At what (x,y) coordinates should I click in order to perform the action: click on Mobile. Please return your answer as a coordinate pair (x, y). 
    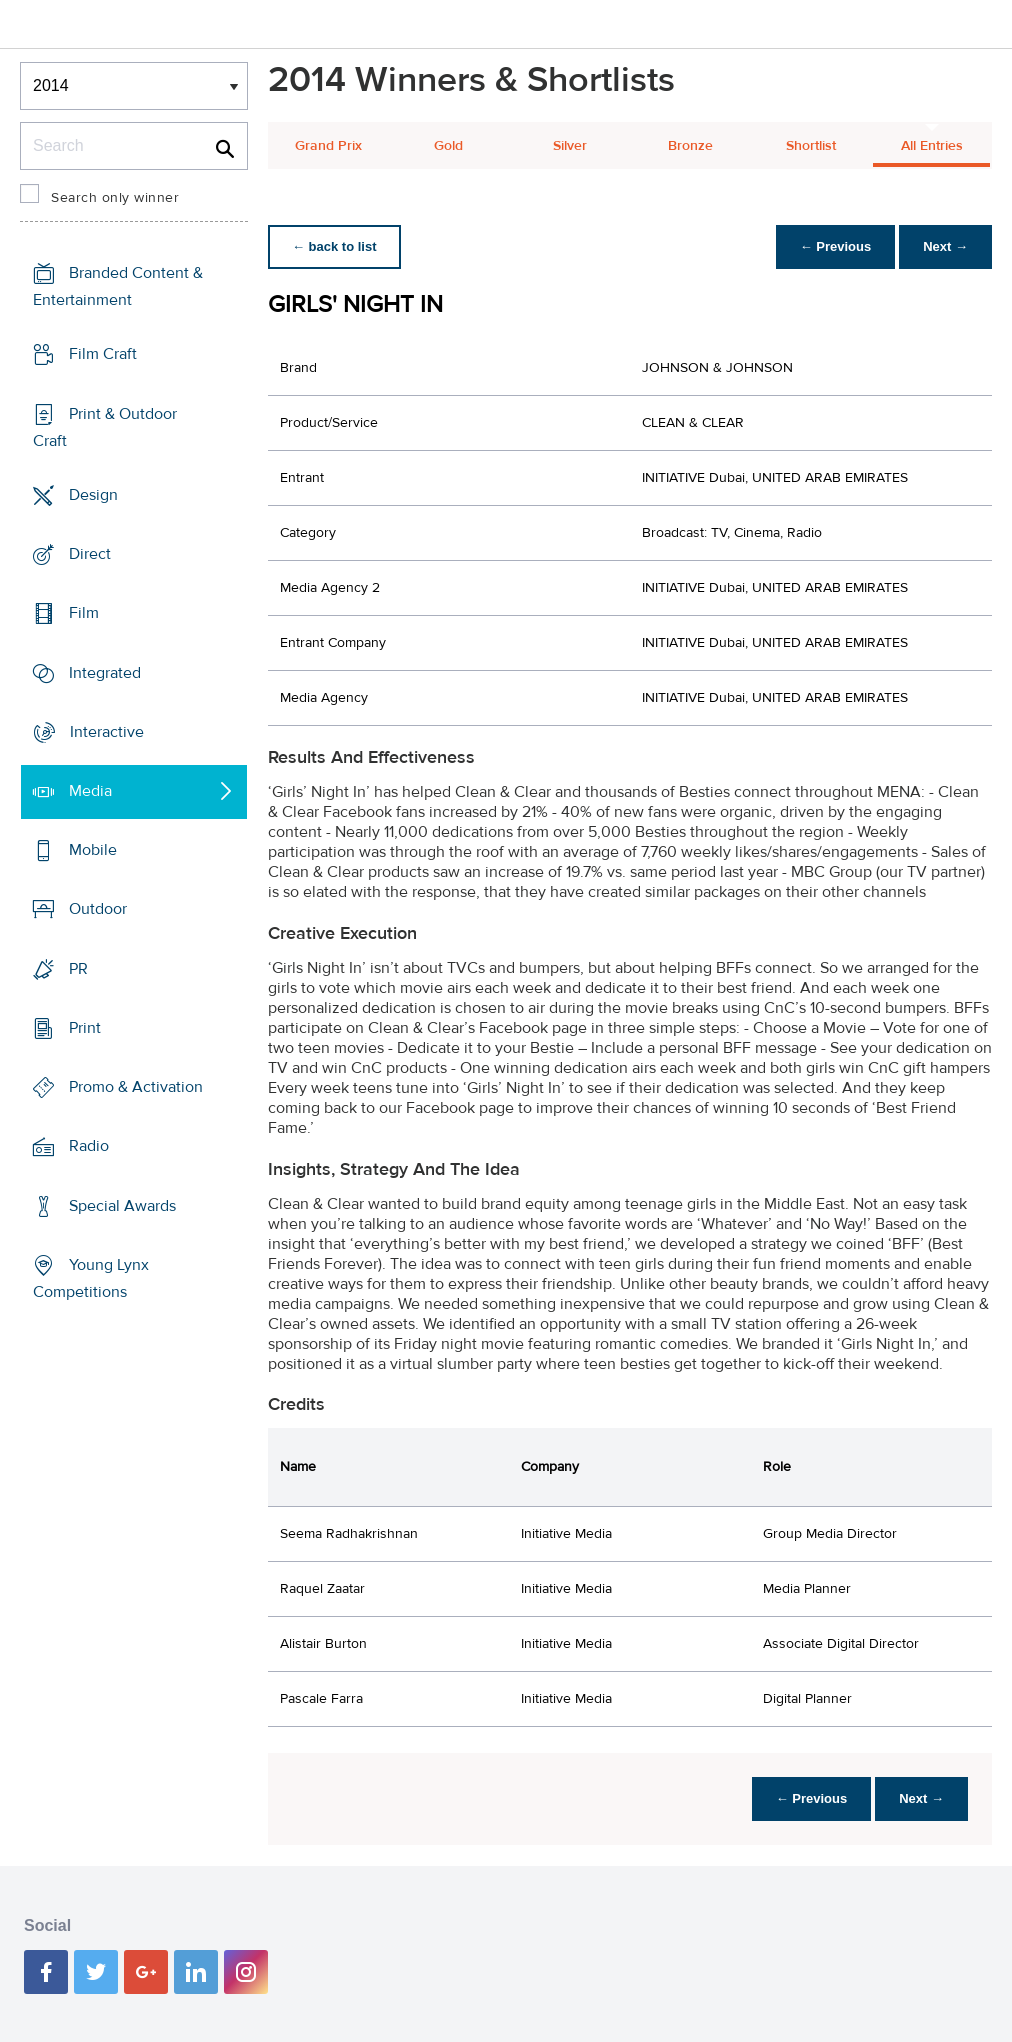
    Looking at the image, I should click on (93, 850).